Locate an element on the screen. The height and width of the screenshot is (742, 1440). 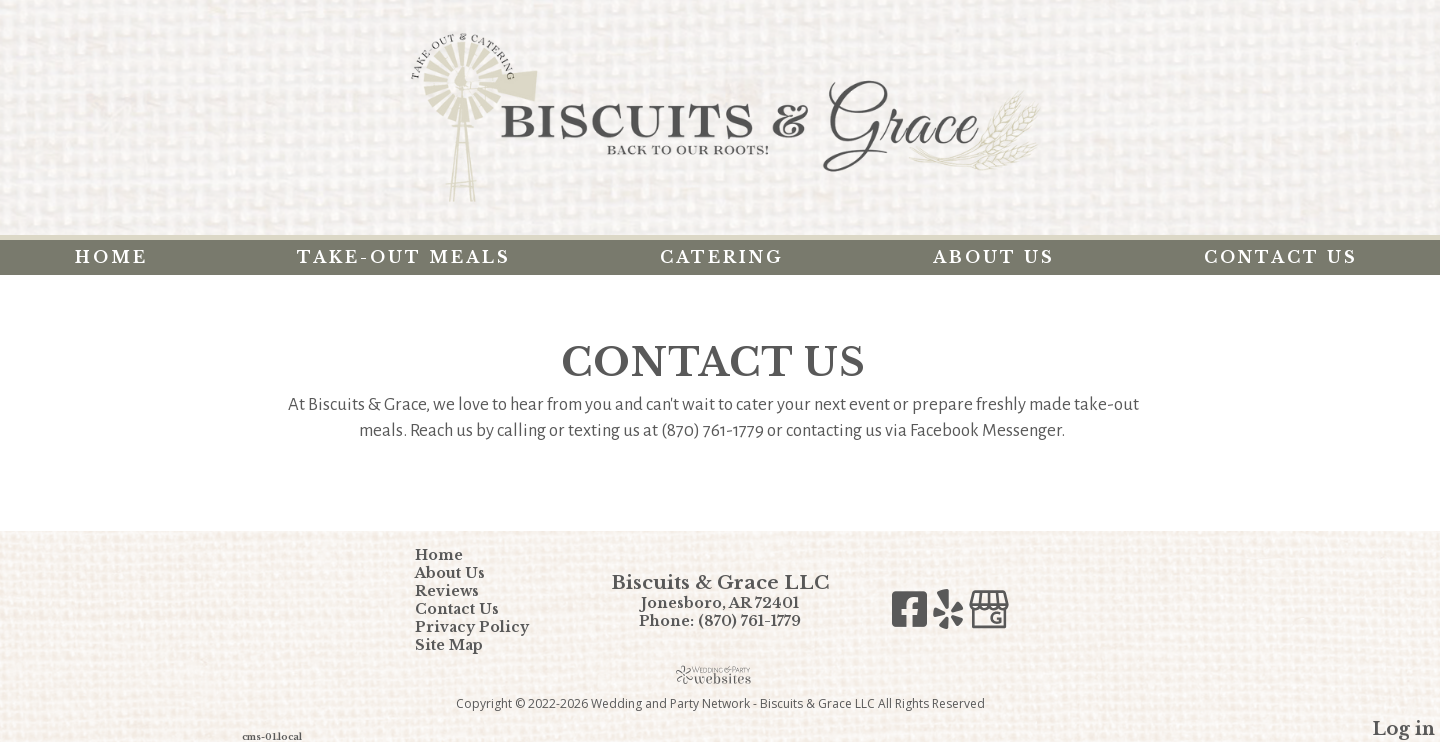
Log in is located at coordinates (1403, 729).